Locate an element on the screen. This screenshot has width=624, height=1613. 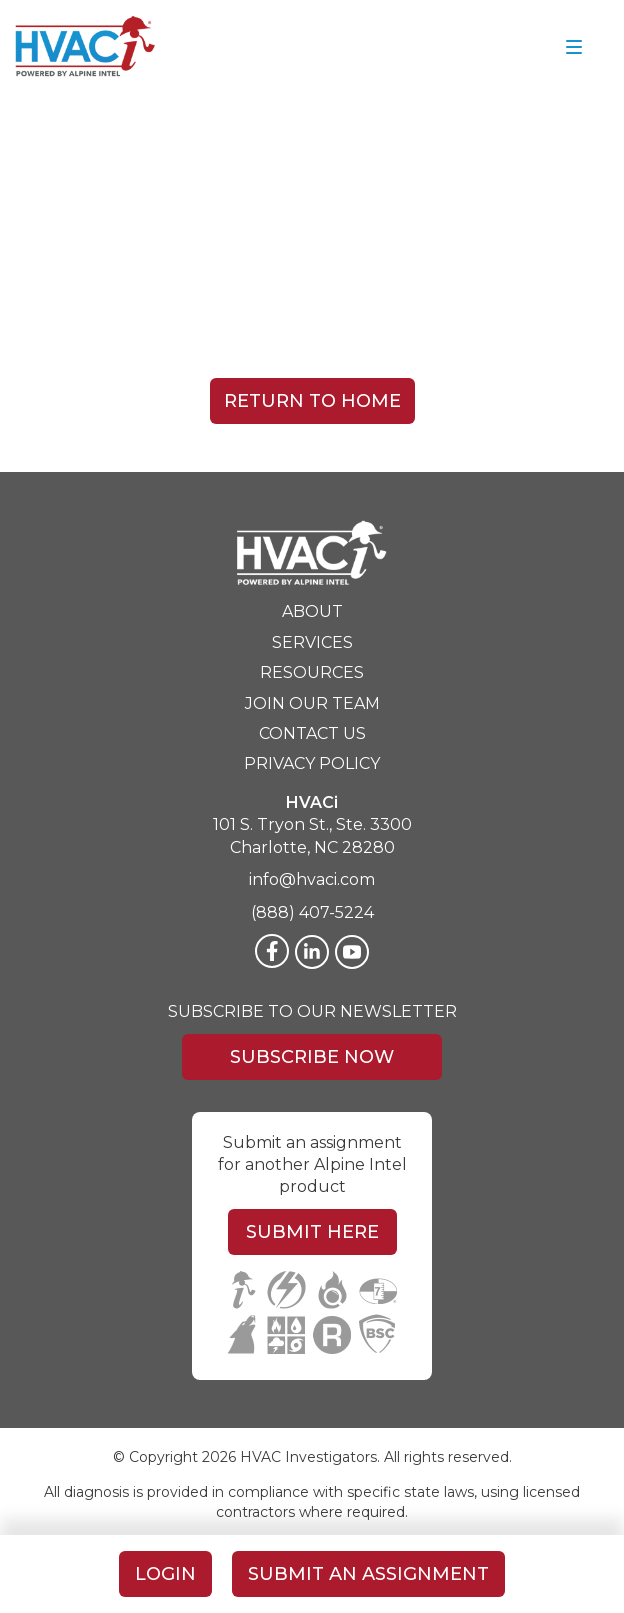
Join Our Team is located at coordinates (312, 703).